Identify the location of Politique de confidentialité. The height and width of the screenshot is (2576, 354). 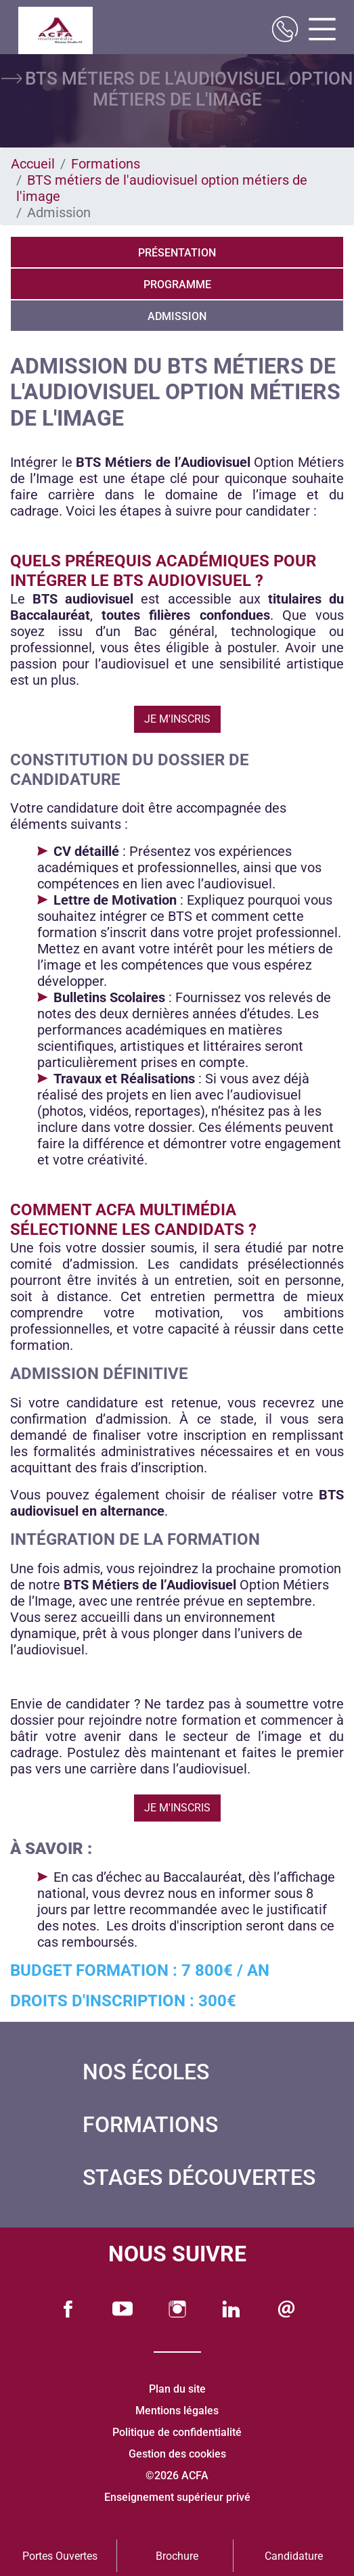
(177, 2432).